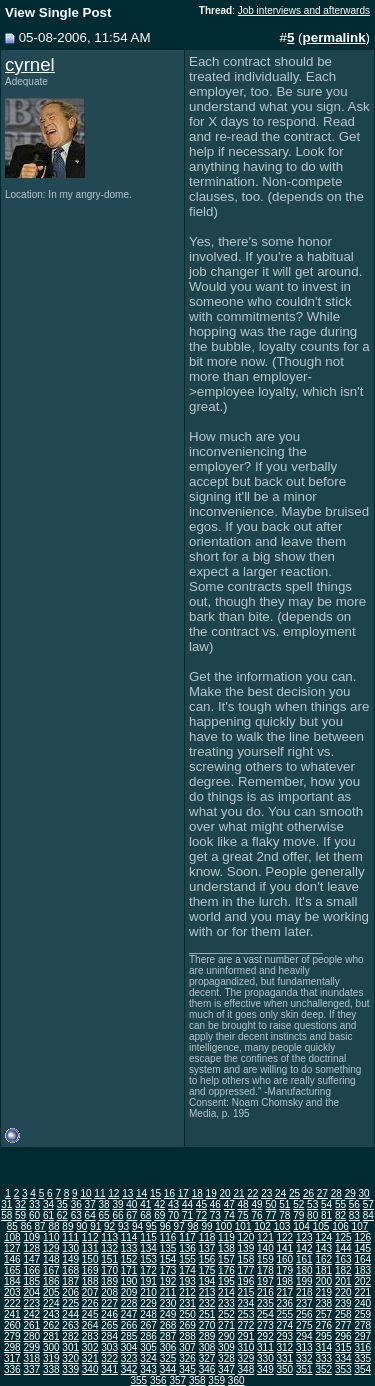  Describe the element at coordinates (90, 1292) in the screenshot. I see `207` at that location.